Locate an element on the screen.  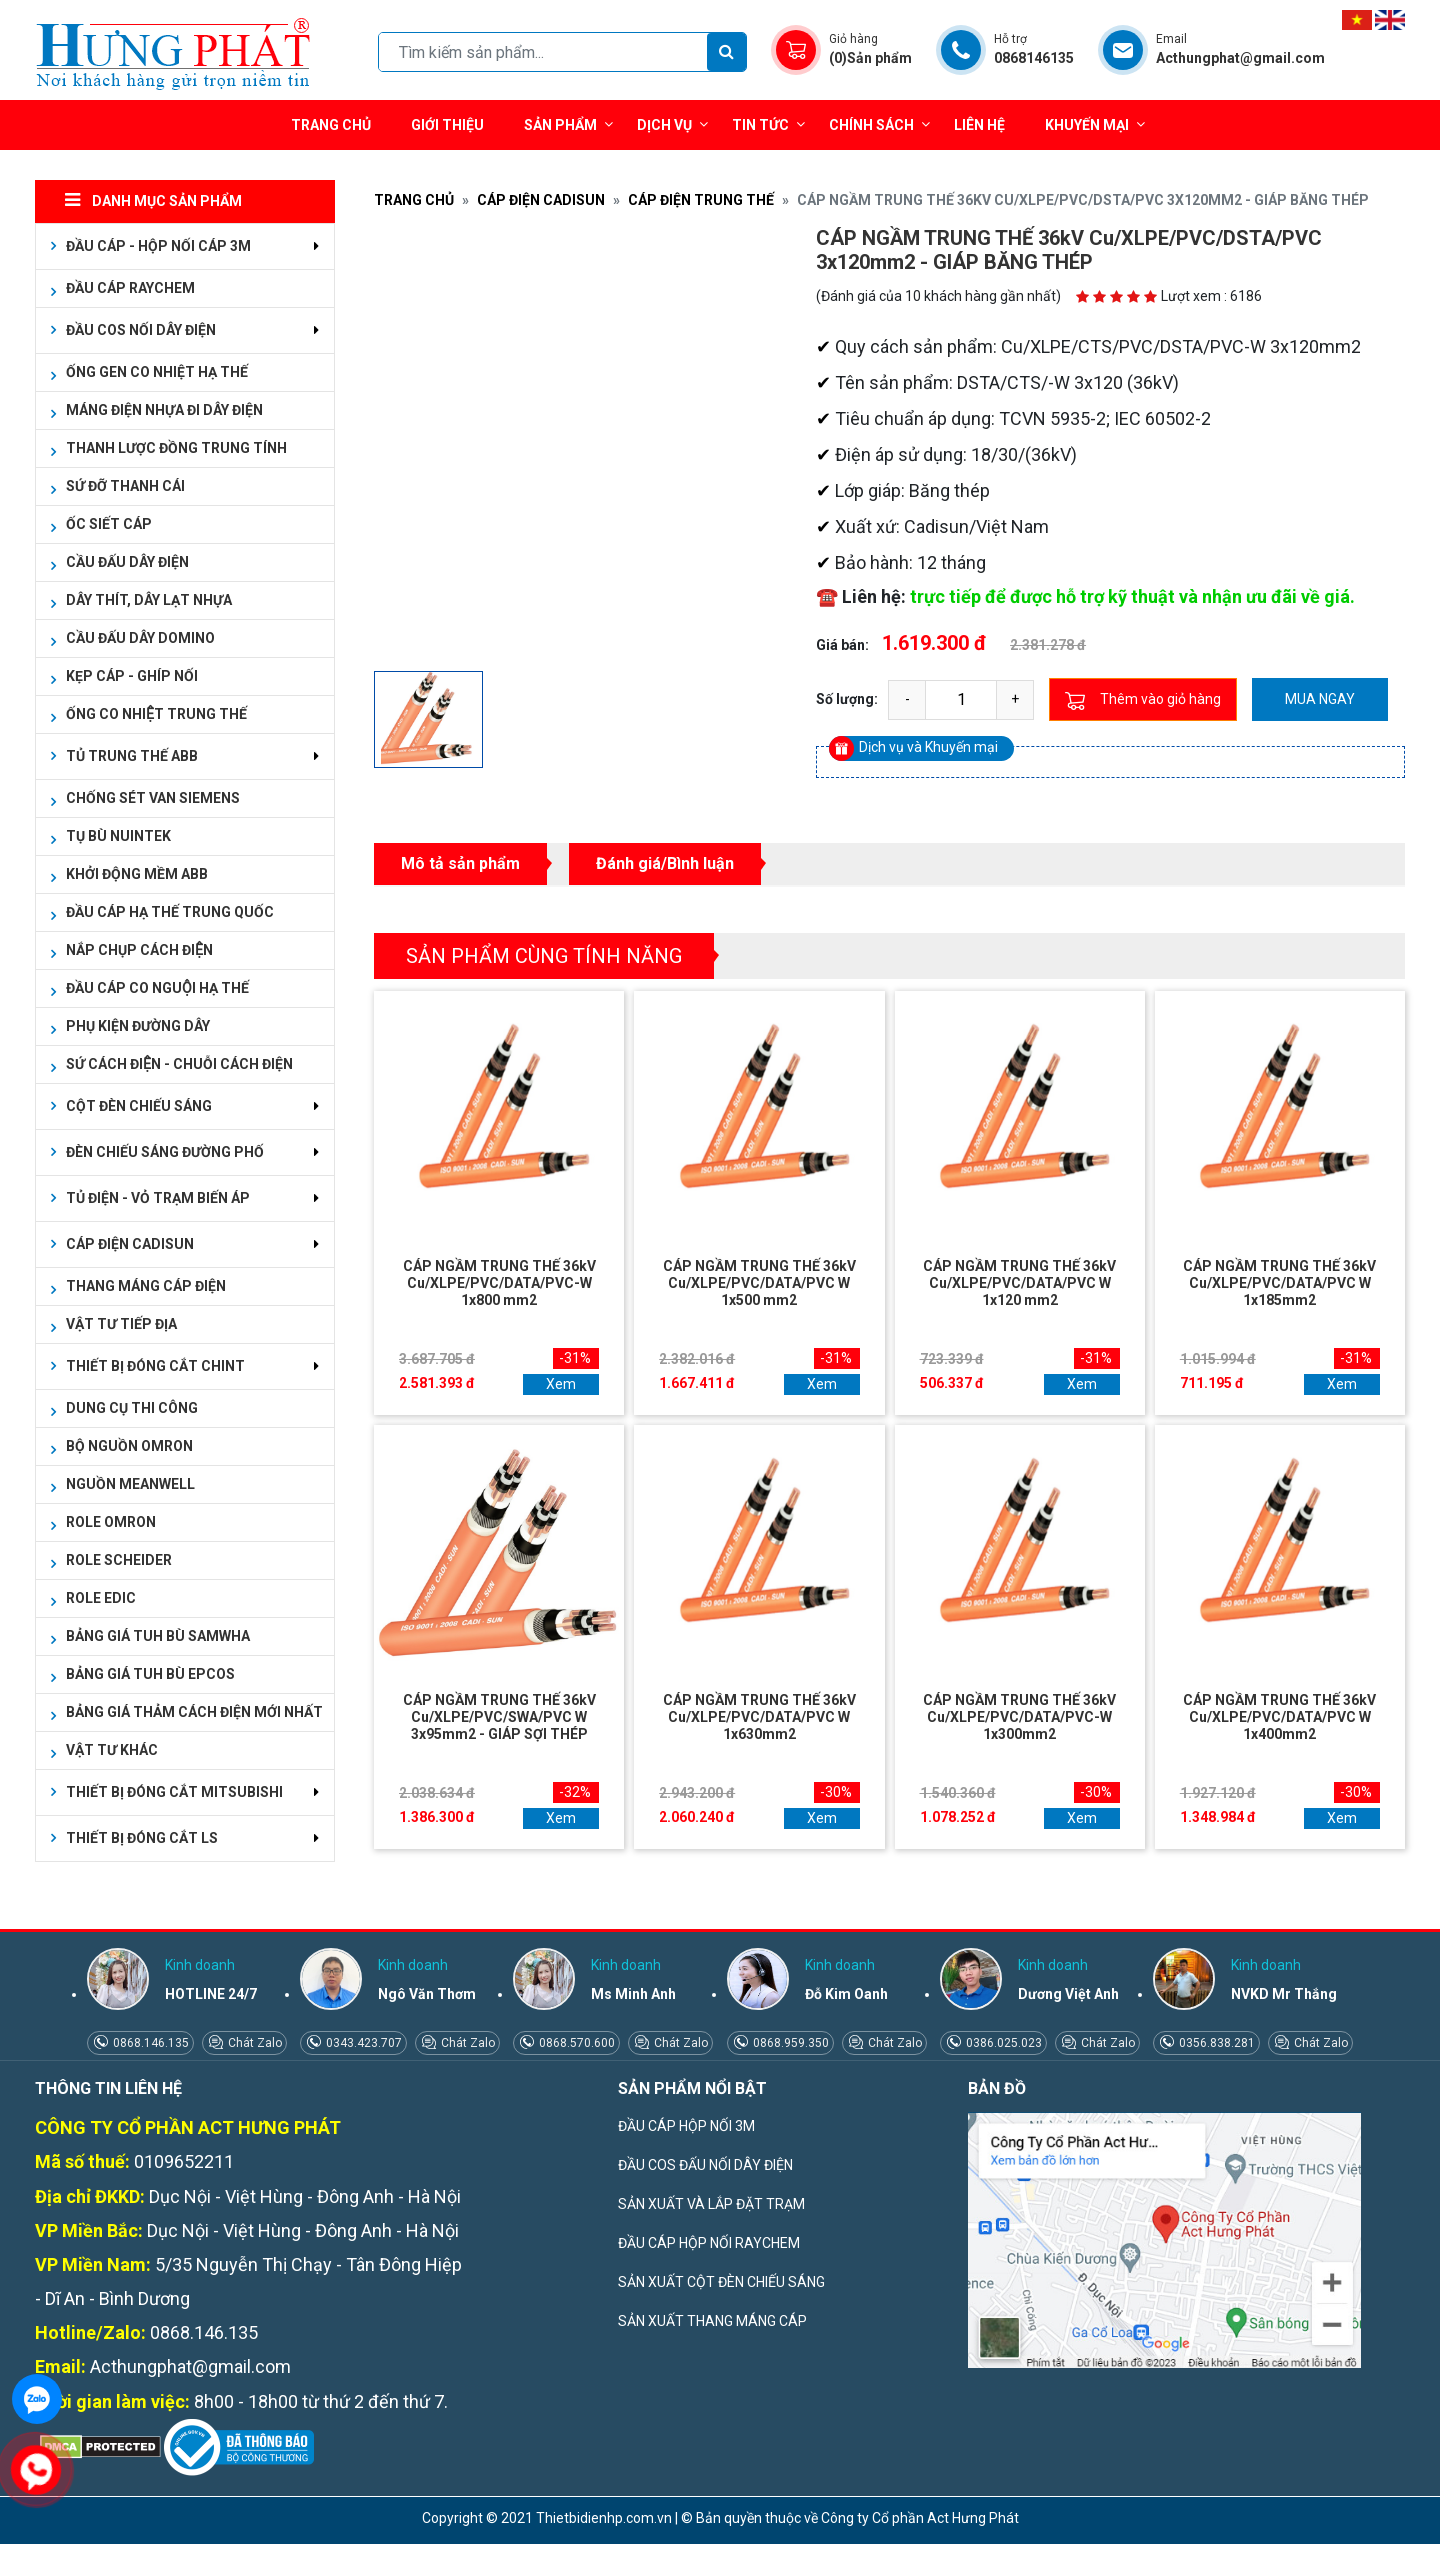
0868.146.135 is located at coordinates (149, 2043).